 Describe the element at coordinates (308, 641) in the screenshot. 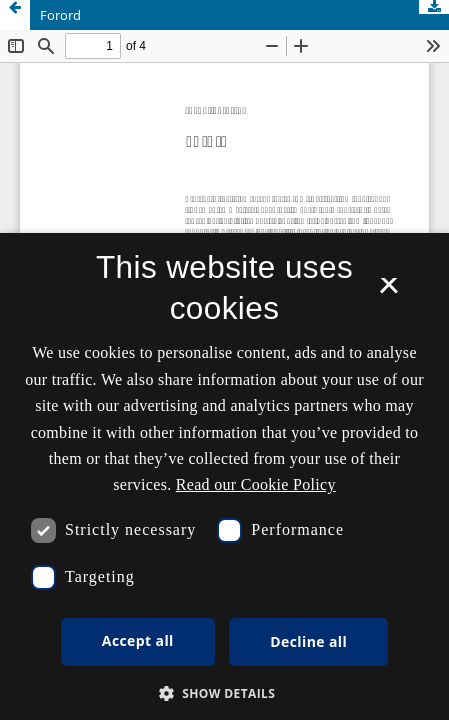

I see `Decline all [button]` at that location.